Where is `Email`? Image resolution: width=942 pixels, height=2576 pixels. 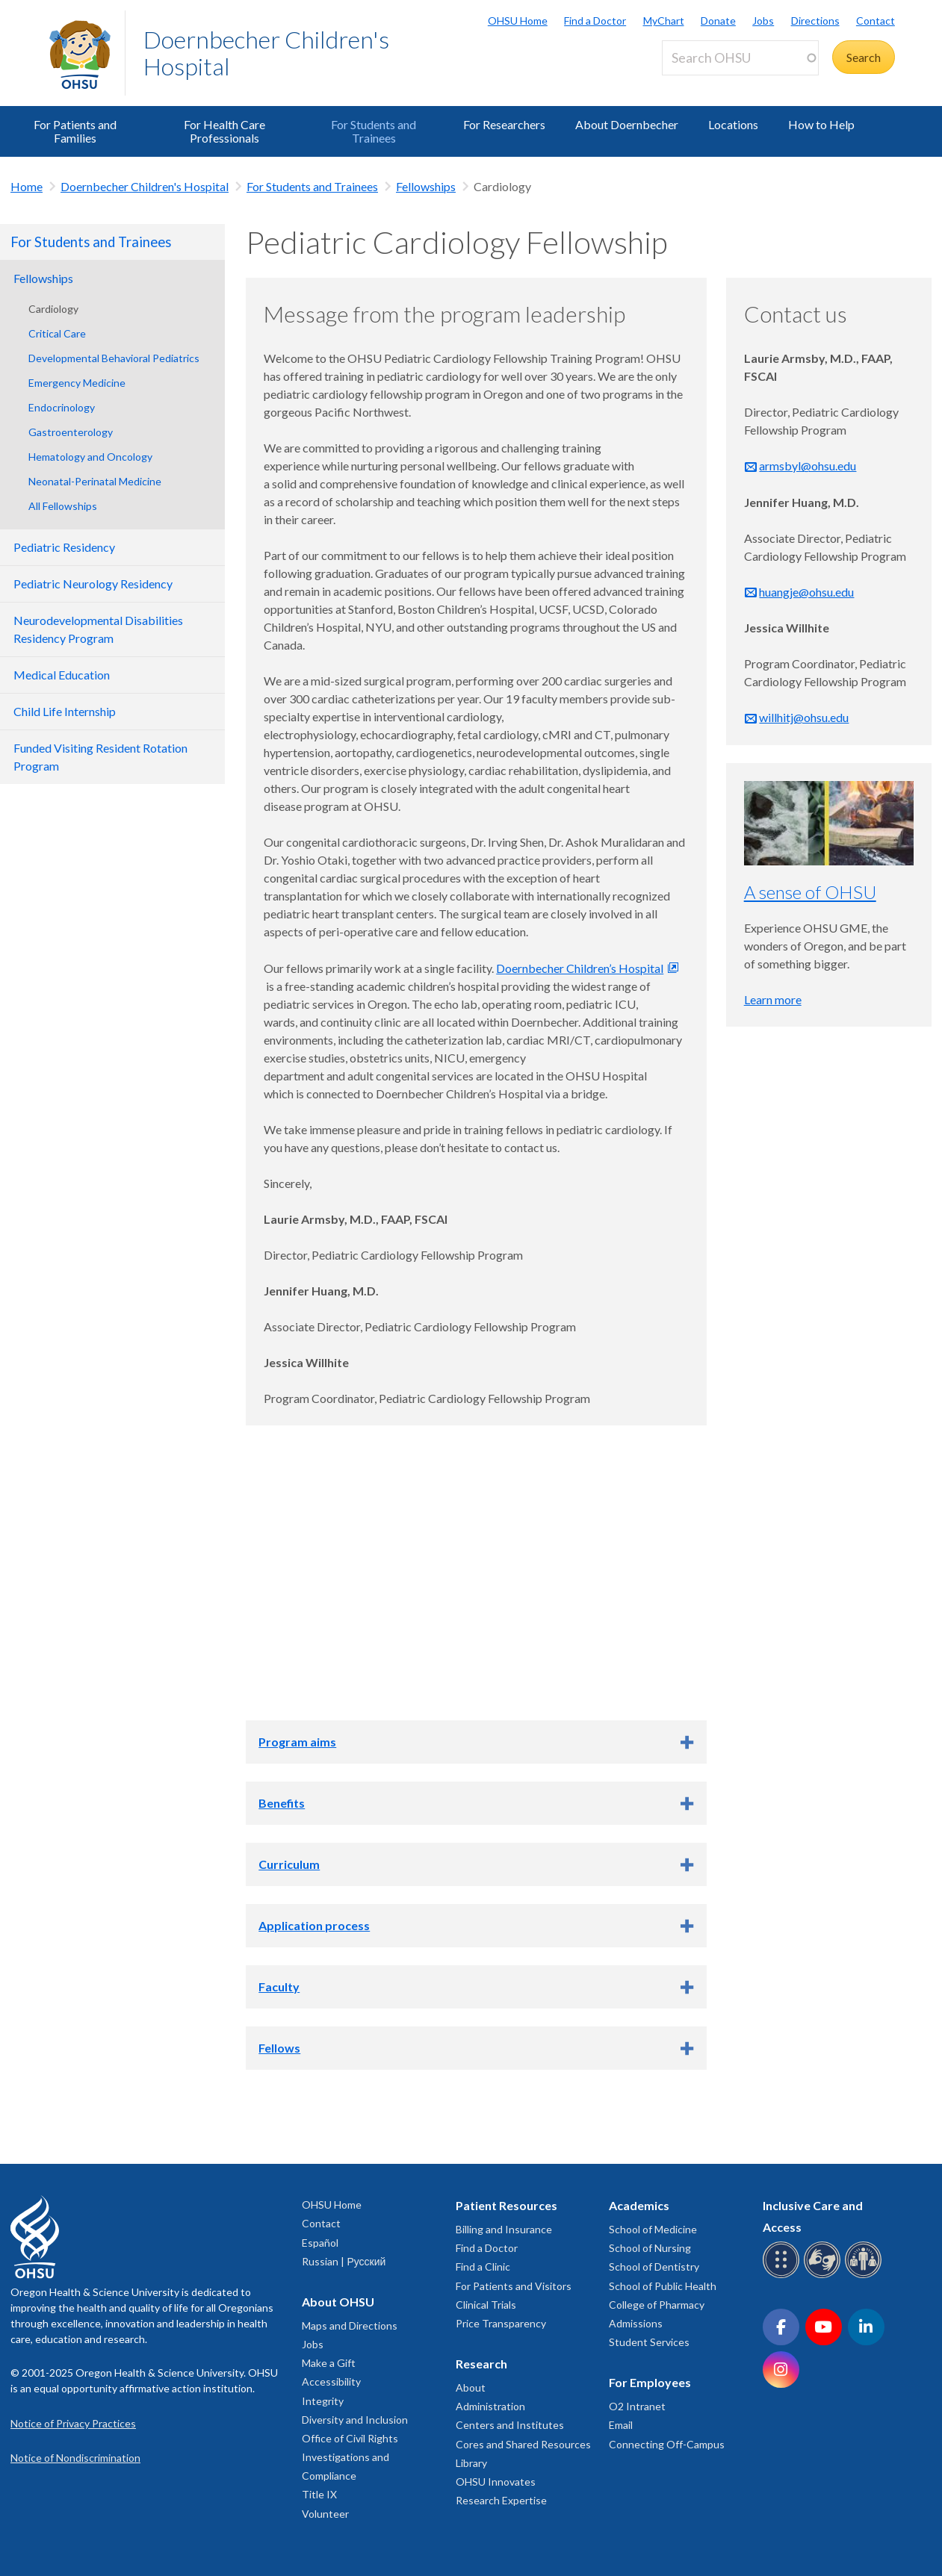 Email is located at coordinates (621, 2424).